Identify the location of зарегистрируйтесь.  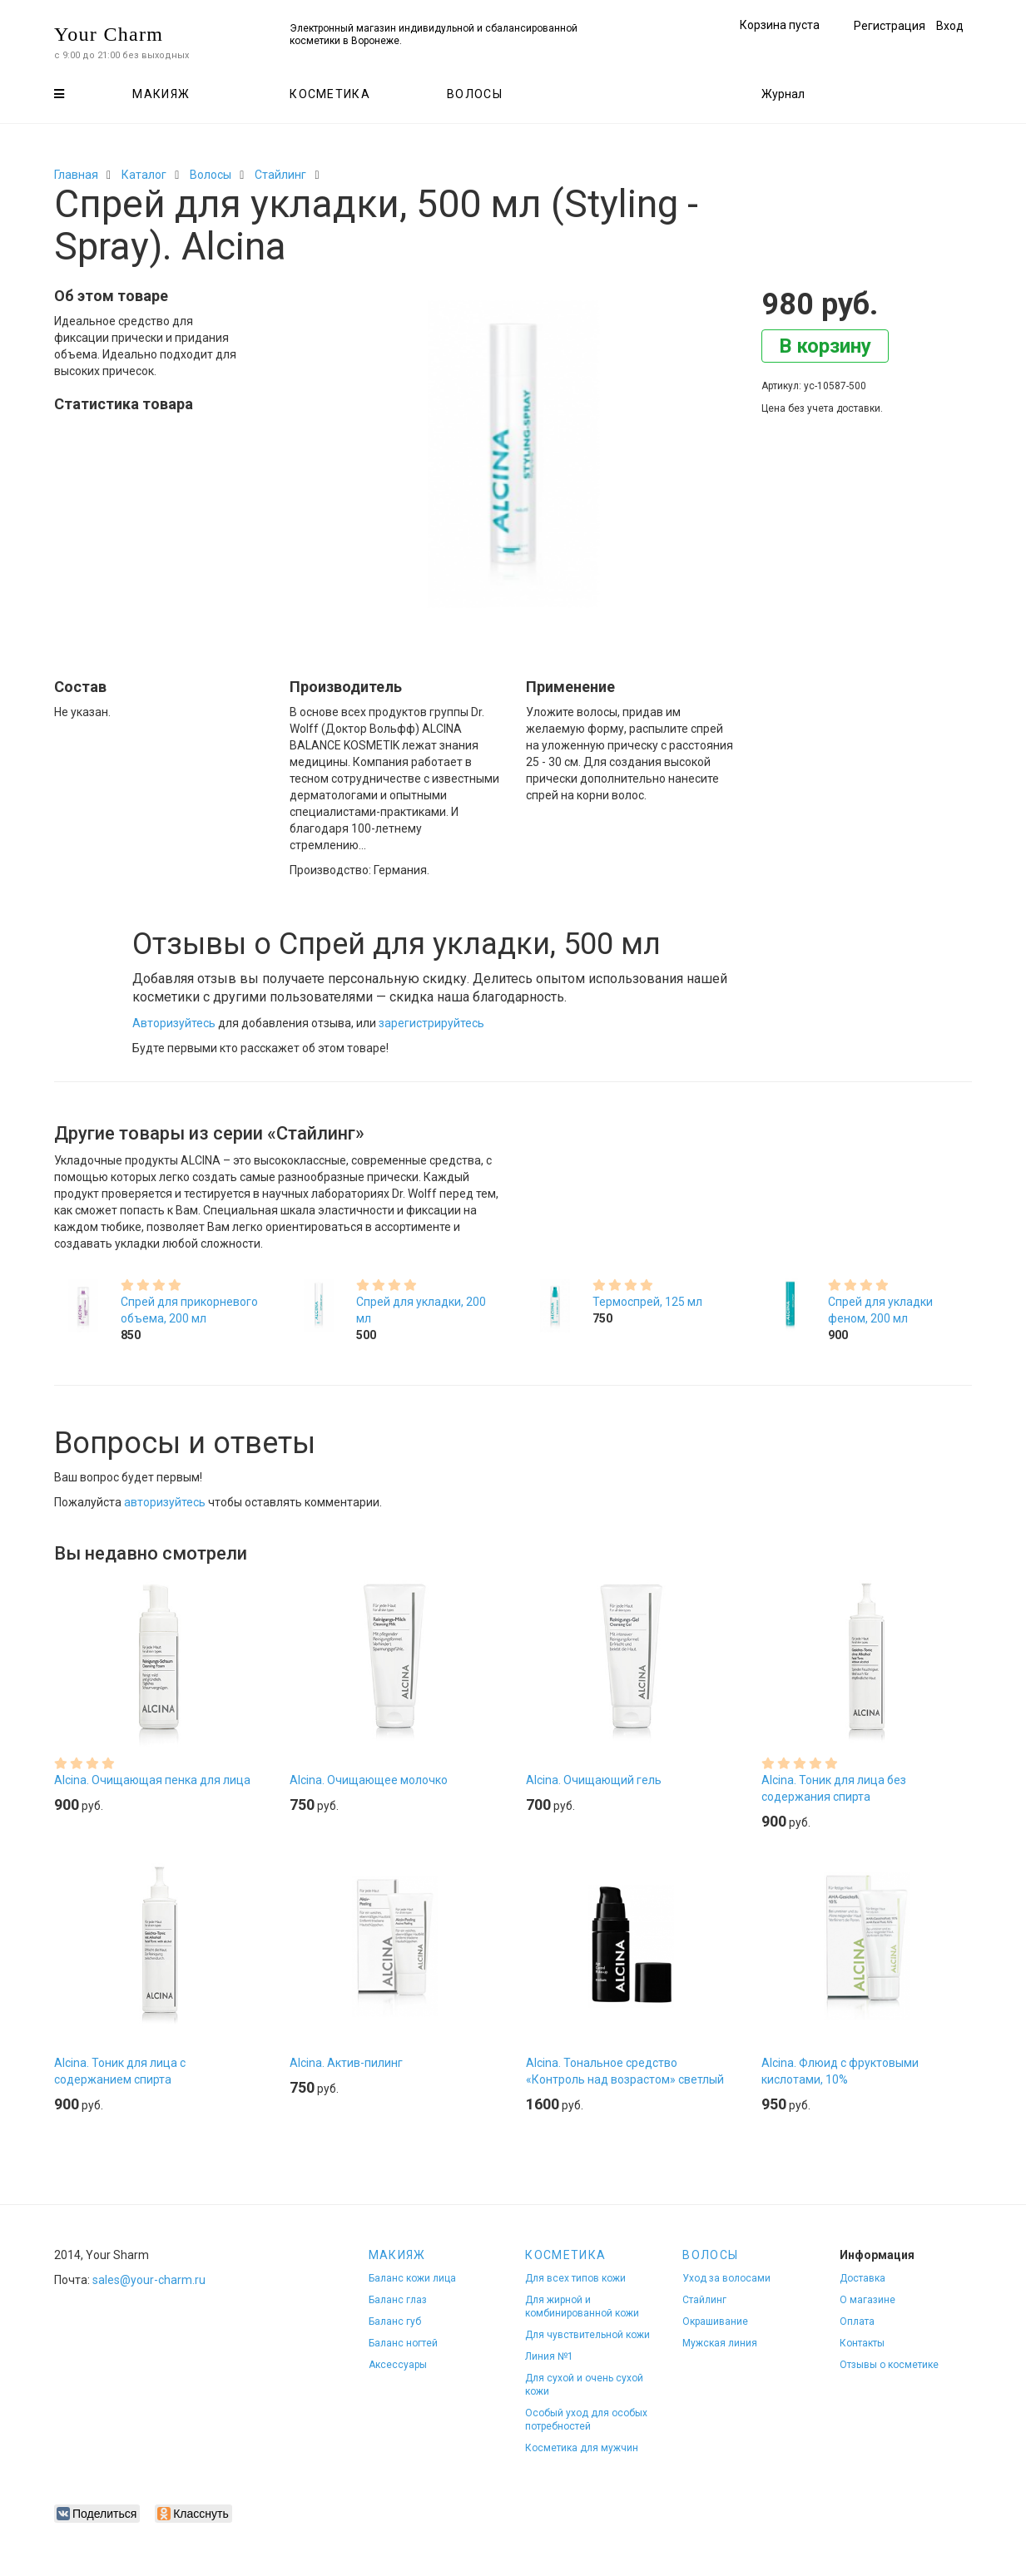
(431, 1023).